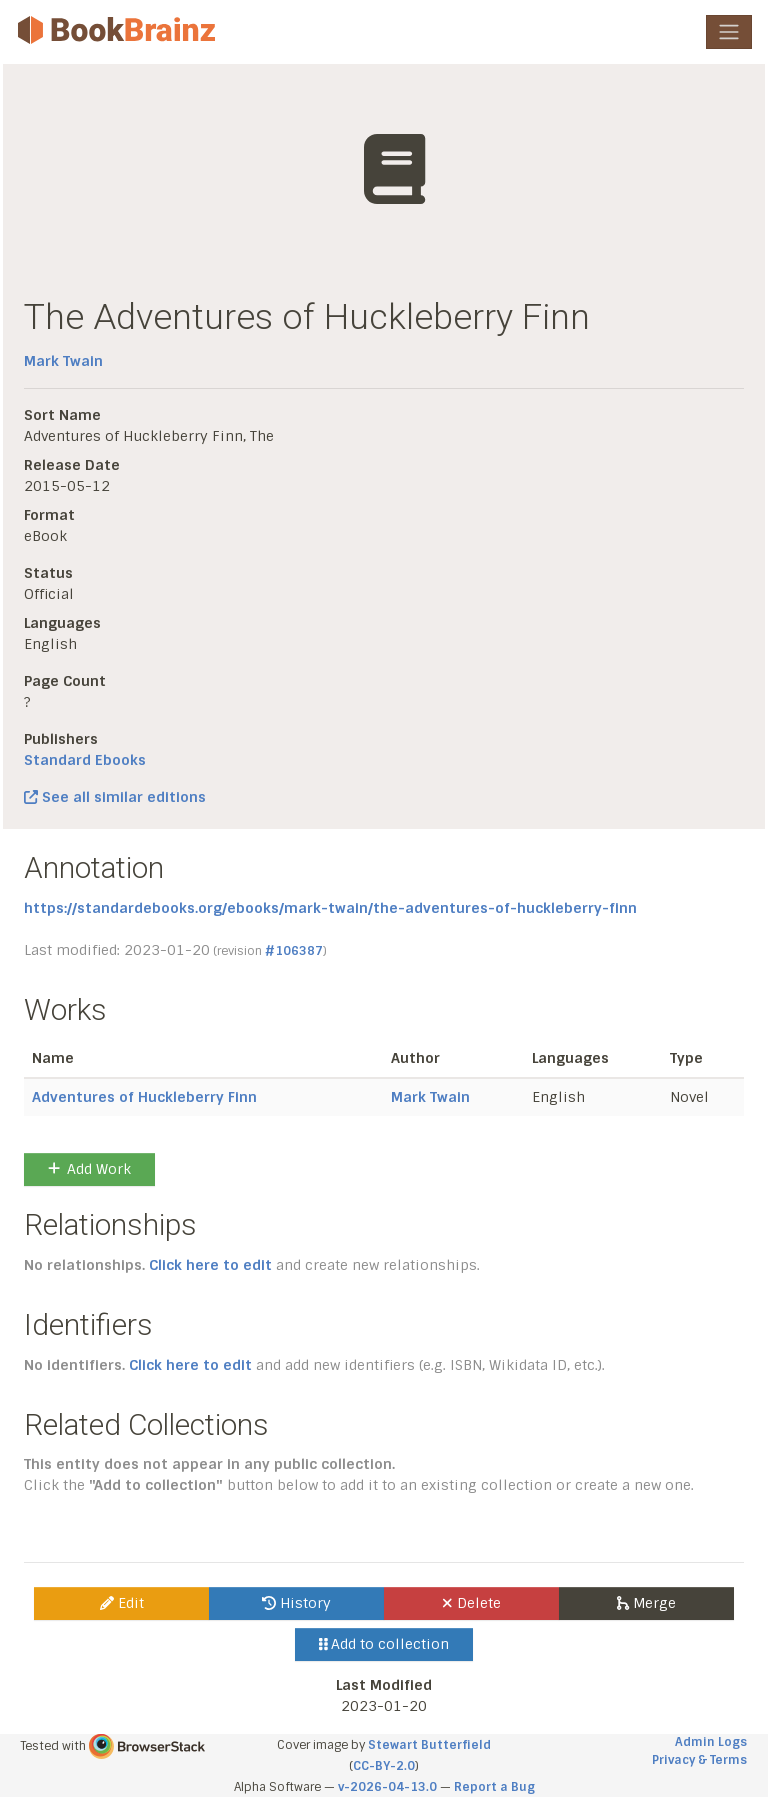  Describe the element at coordinates (384, 1766) in the screenshot. I see `CC-BY-2.0` at that location.